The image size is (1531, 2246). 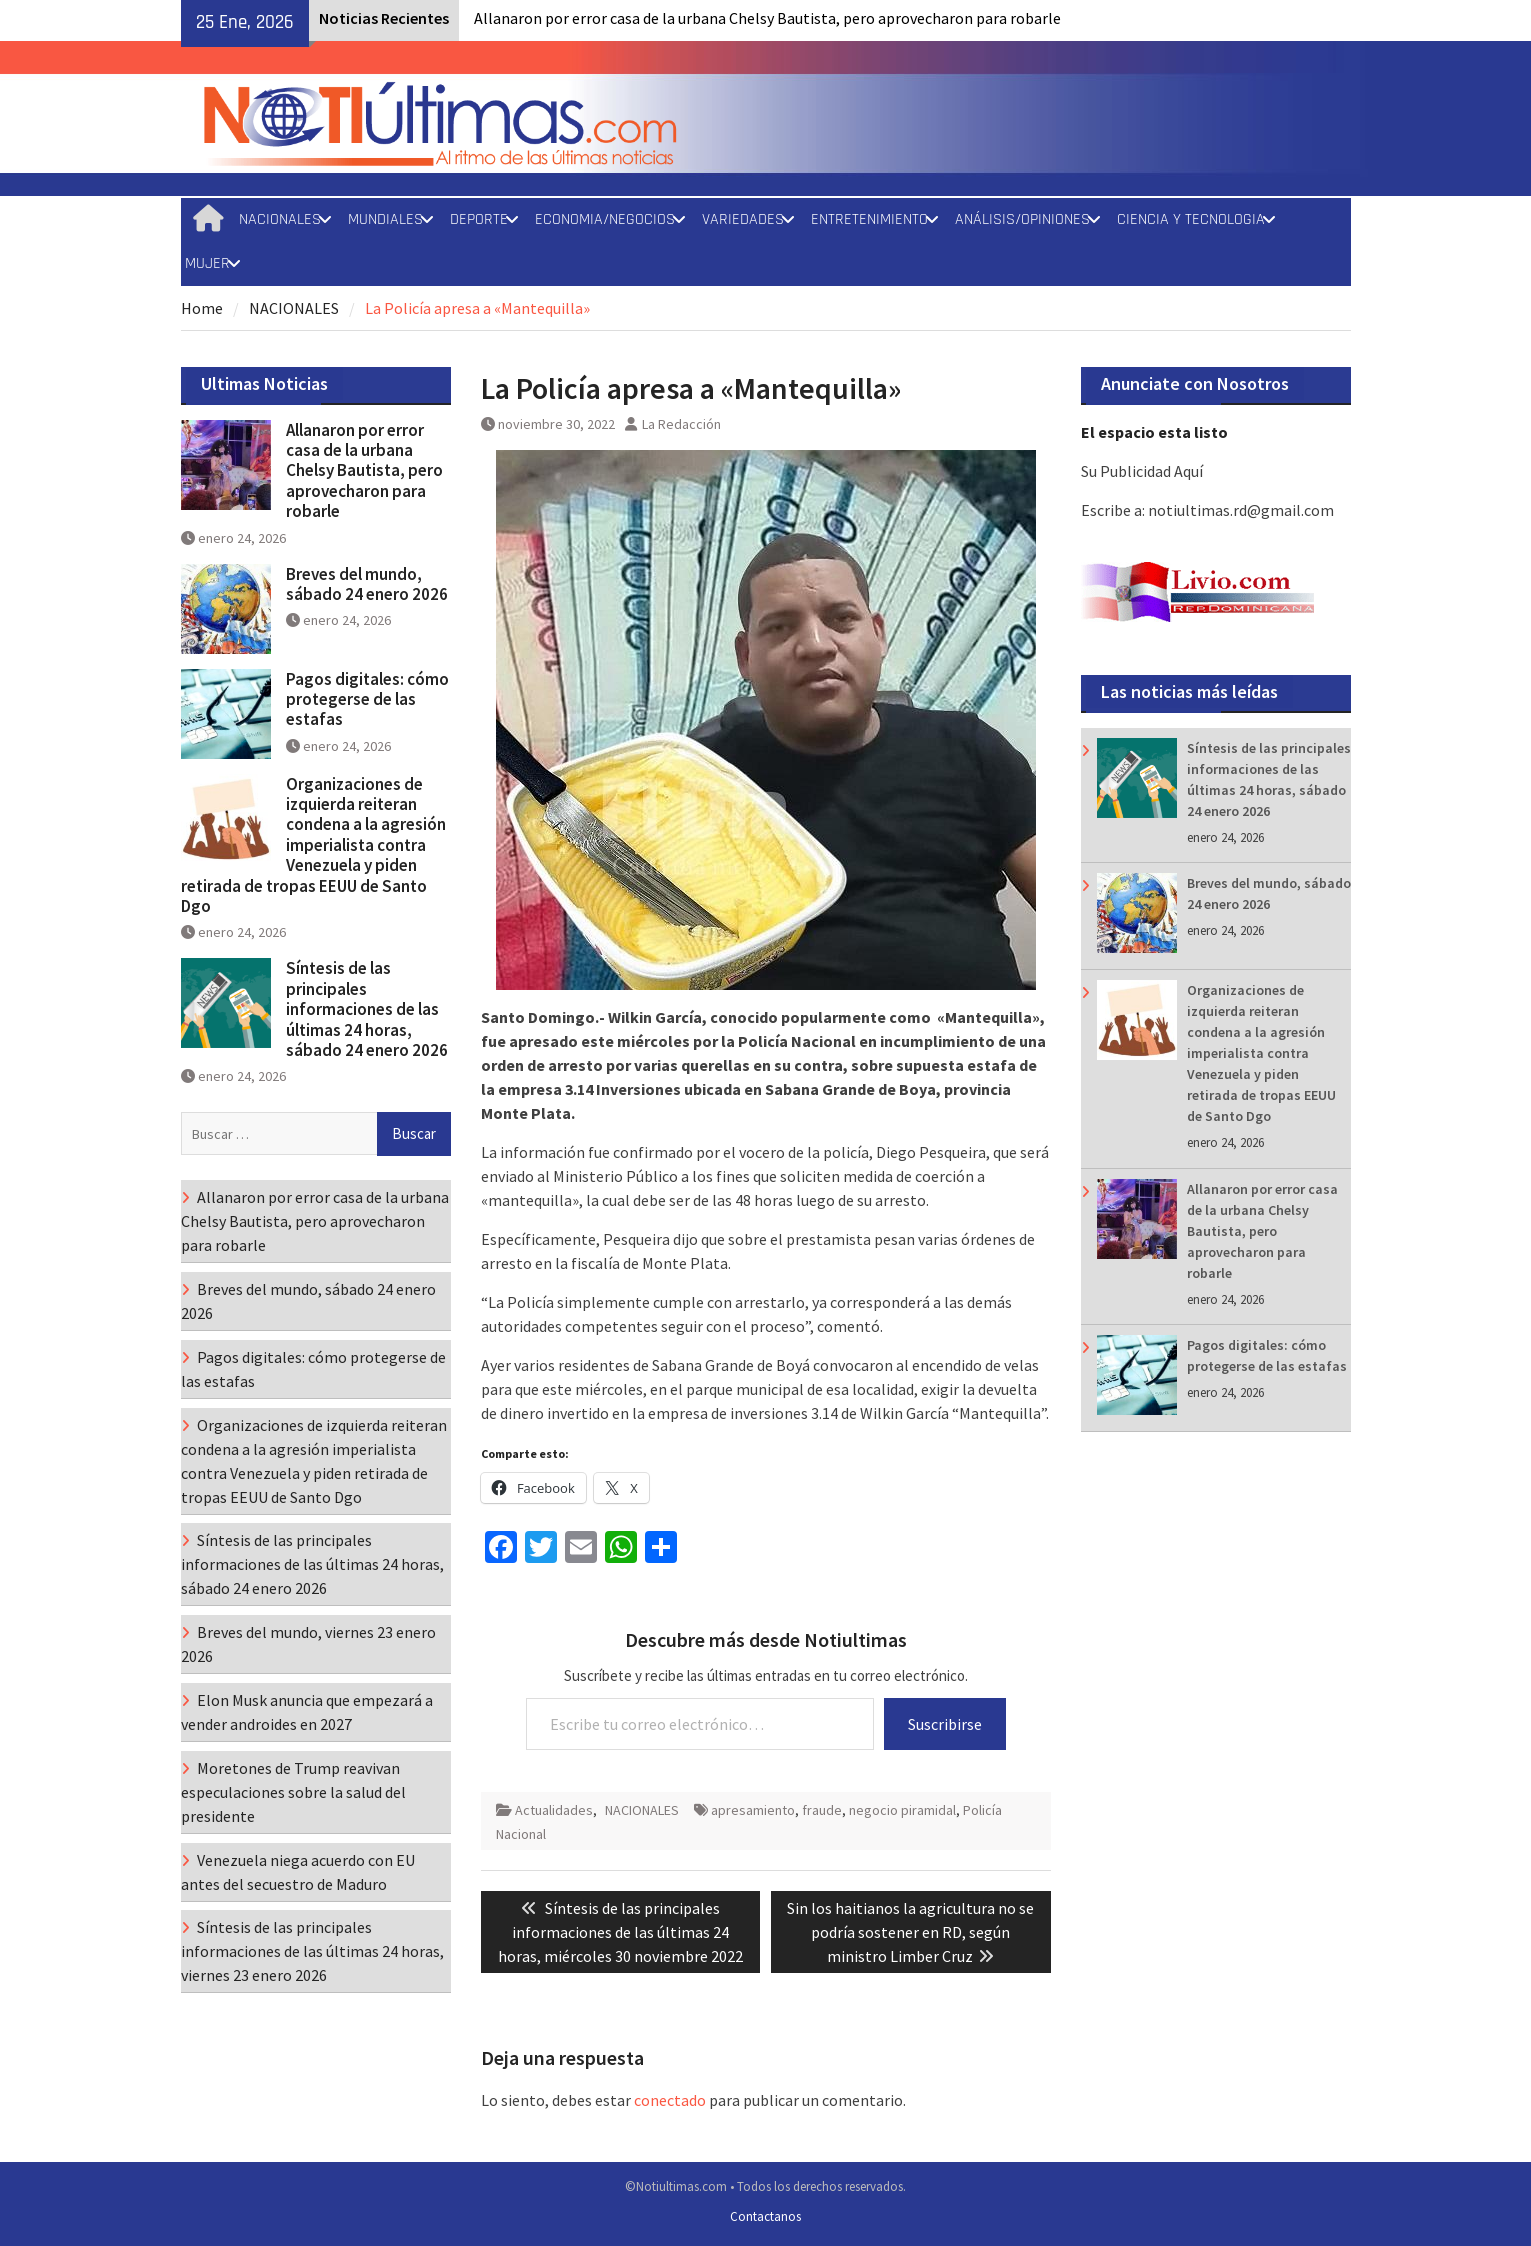 What do you see at coordinates (945, 1724) in the screenshot?
I see `Suscribirse` at bounding box center [945, 1724].